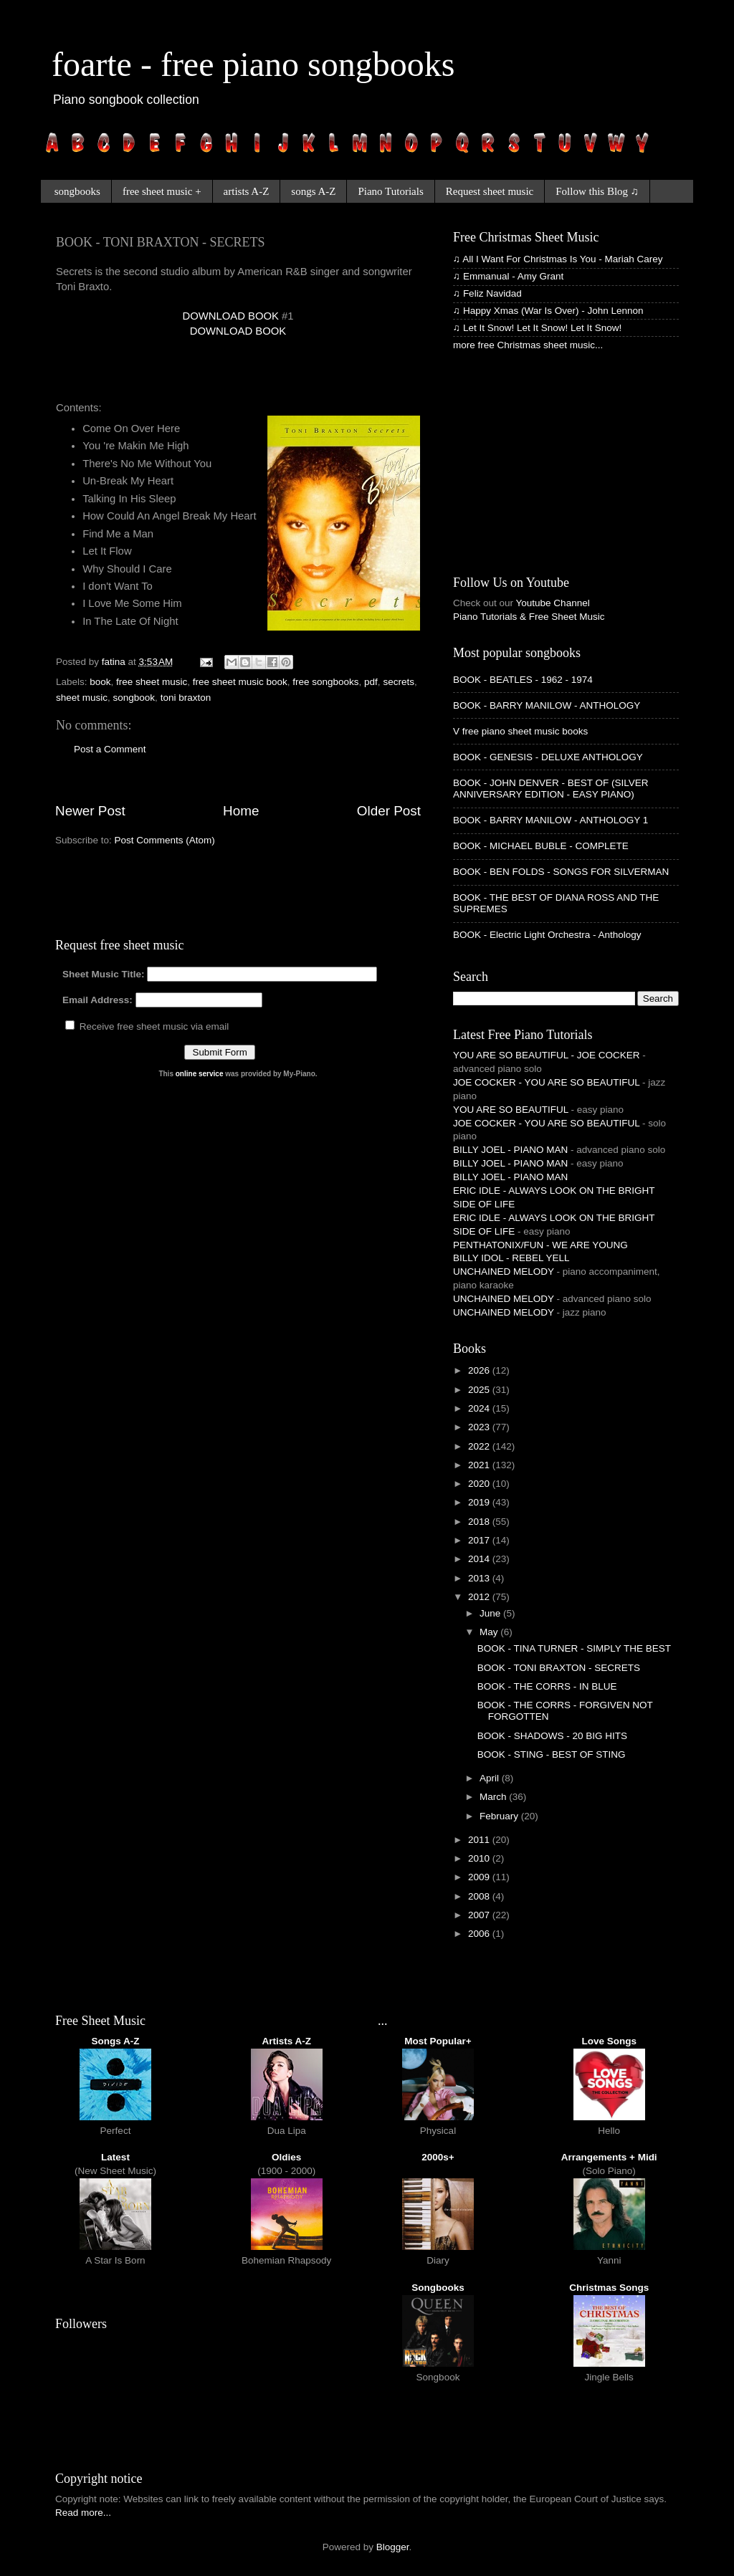  Describe the element at coordinates (247, 191) in the screenshot. I see `artists A-Z` at that location.